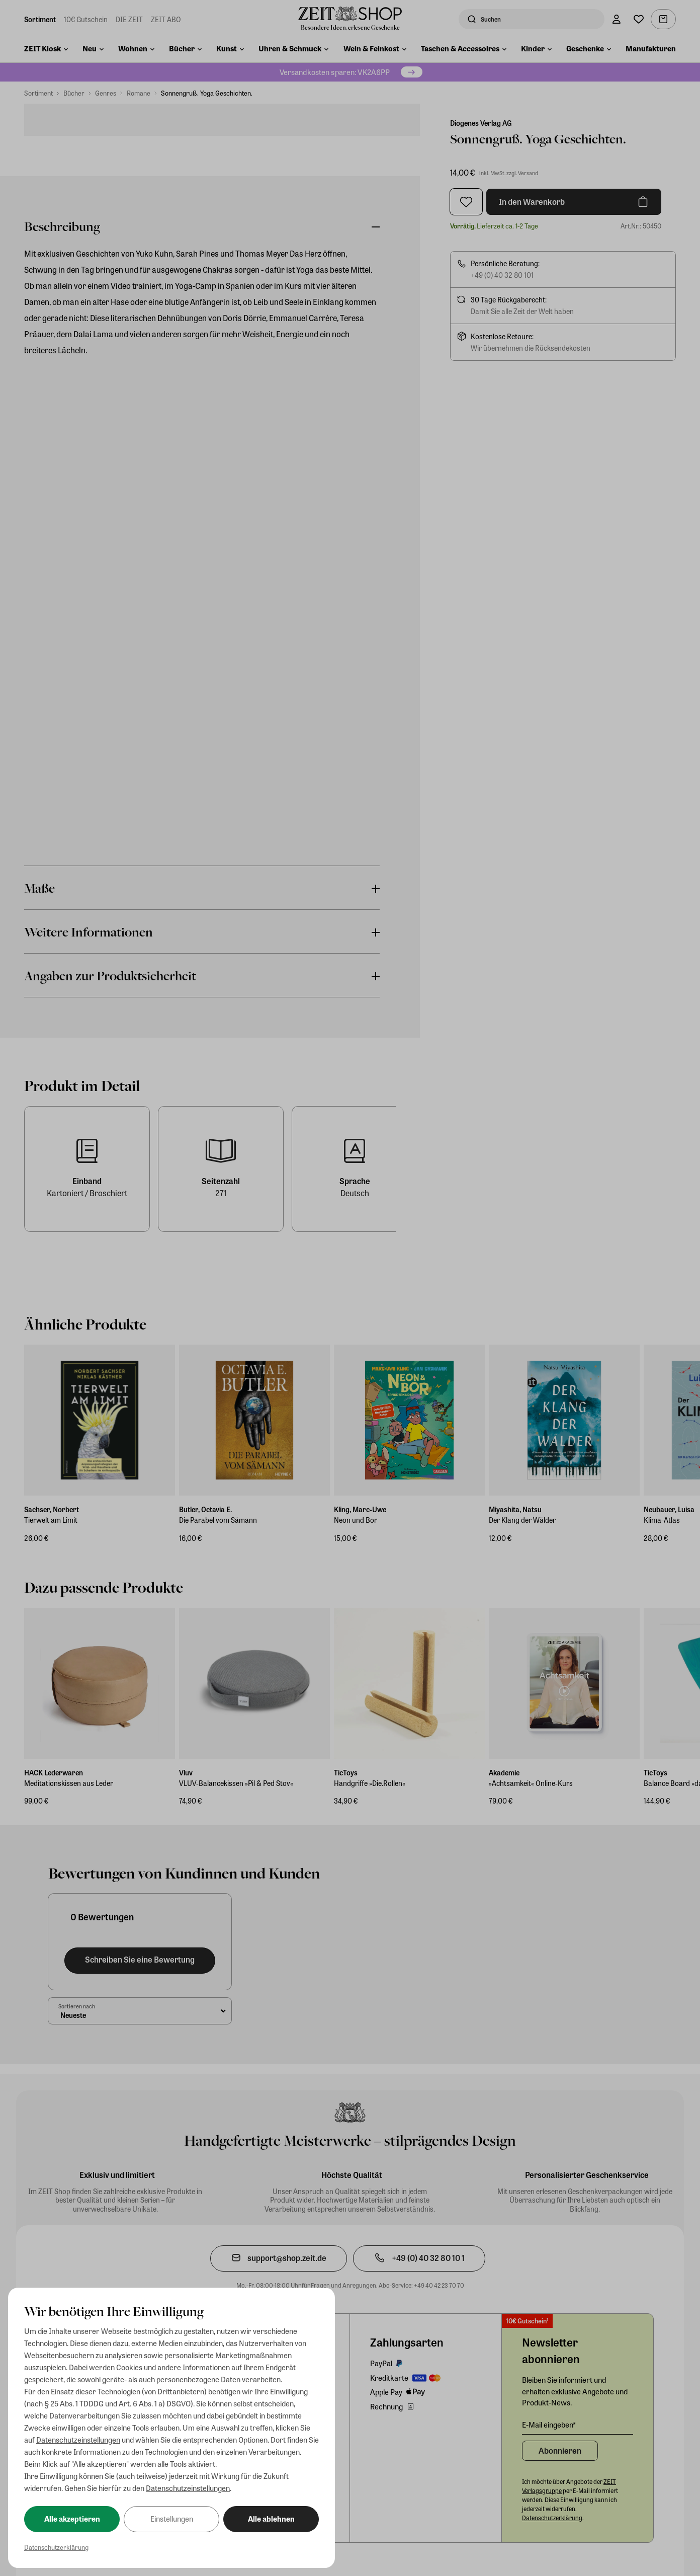 The width and height of the screenshot is (700, 2576). What do you see at coordinates (271, 2518) in the screenshot?
I see `Alle ablehnen` at bounding box center [271, 2518].